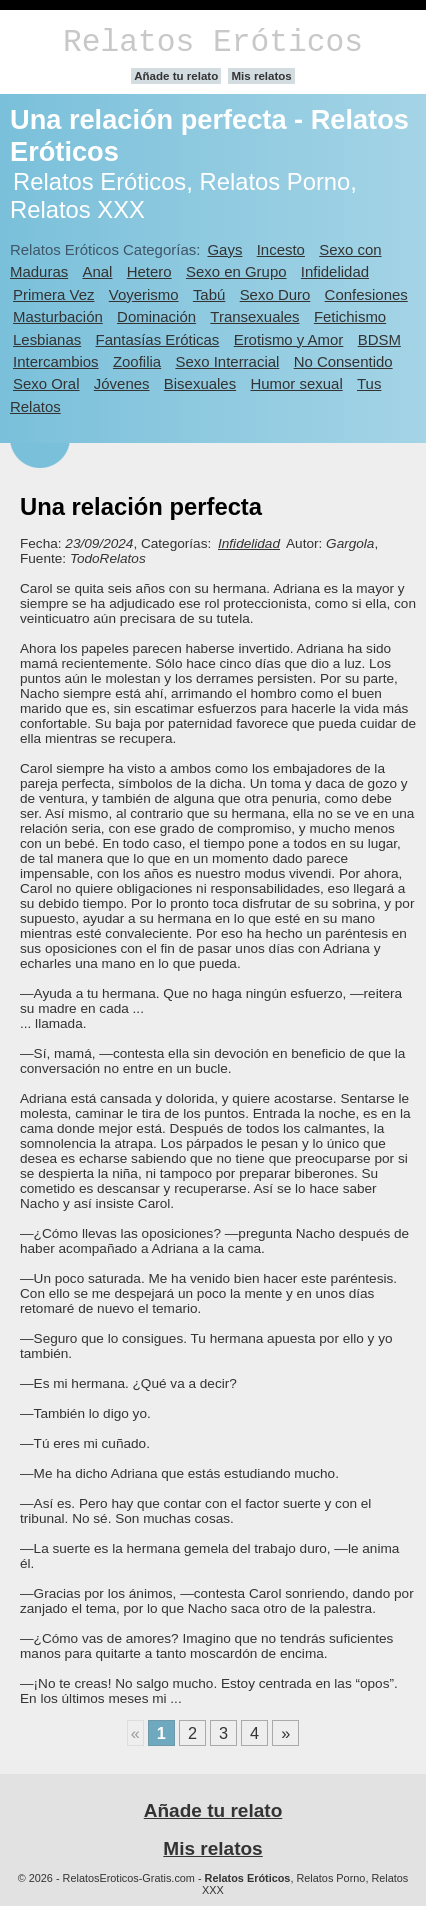  I want to click on Sexo Duro, so click(275, 294).